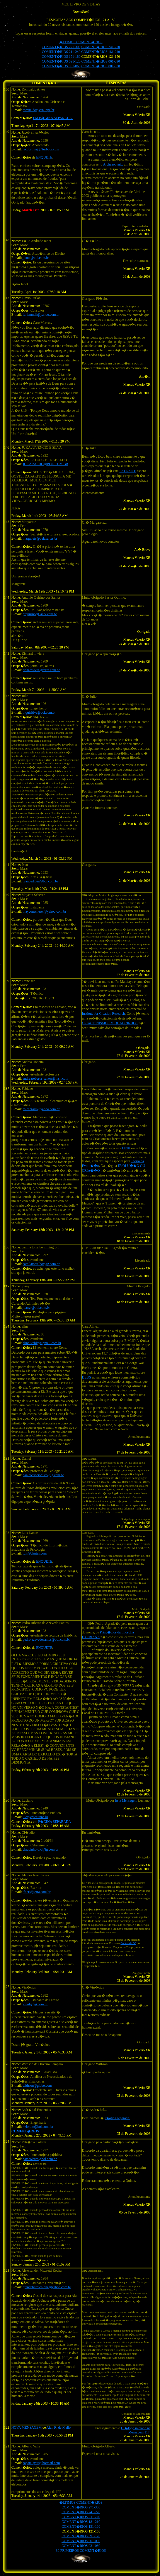 This screenshot has height=2576, width=160. I want to click on richardviera@terra.com.br, so click(41, 670).